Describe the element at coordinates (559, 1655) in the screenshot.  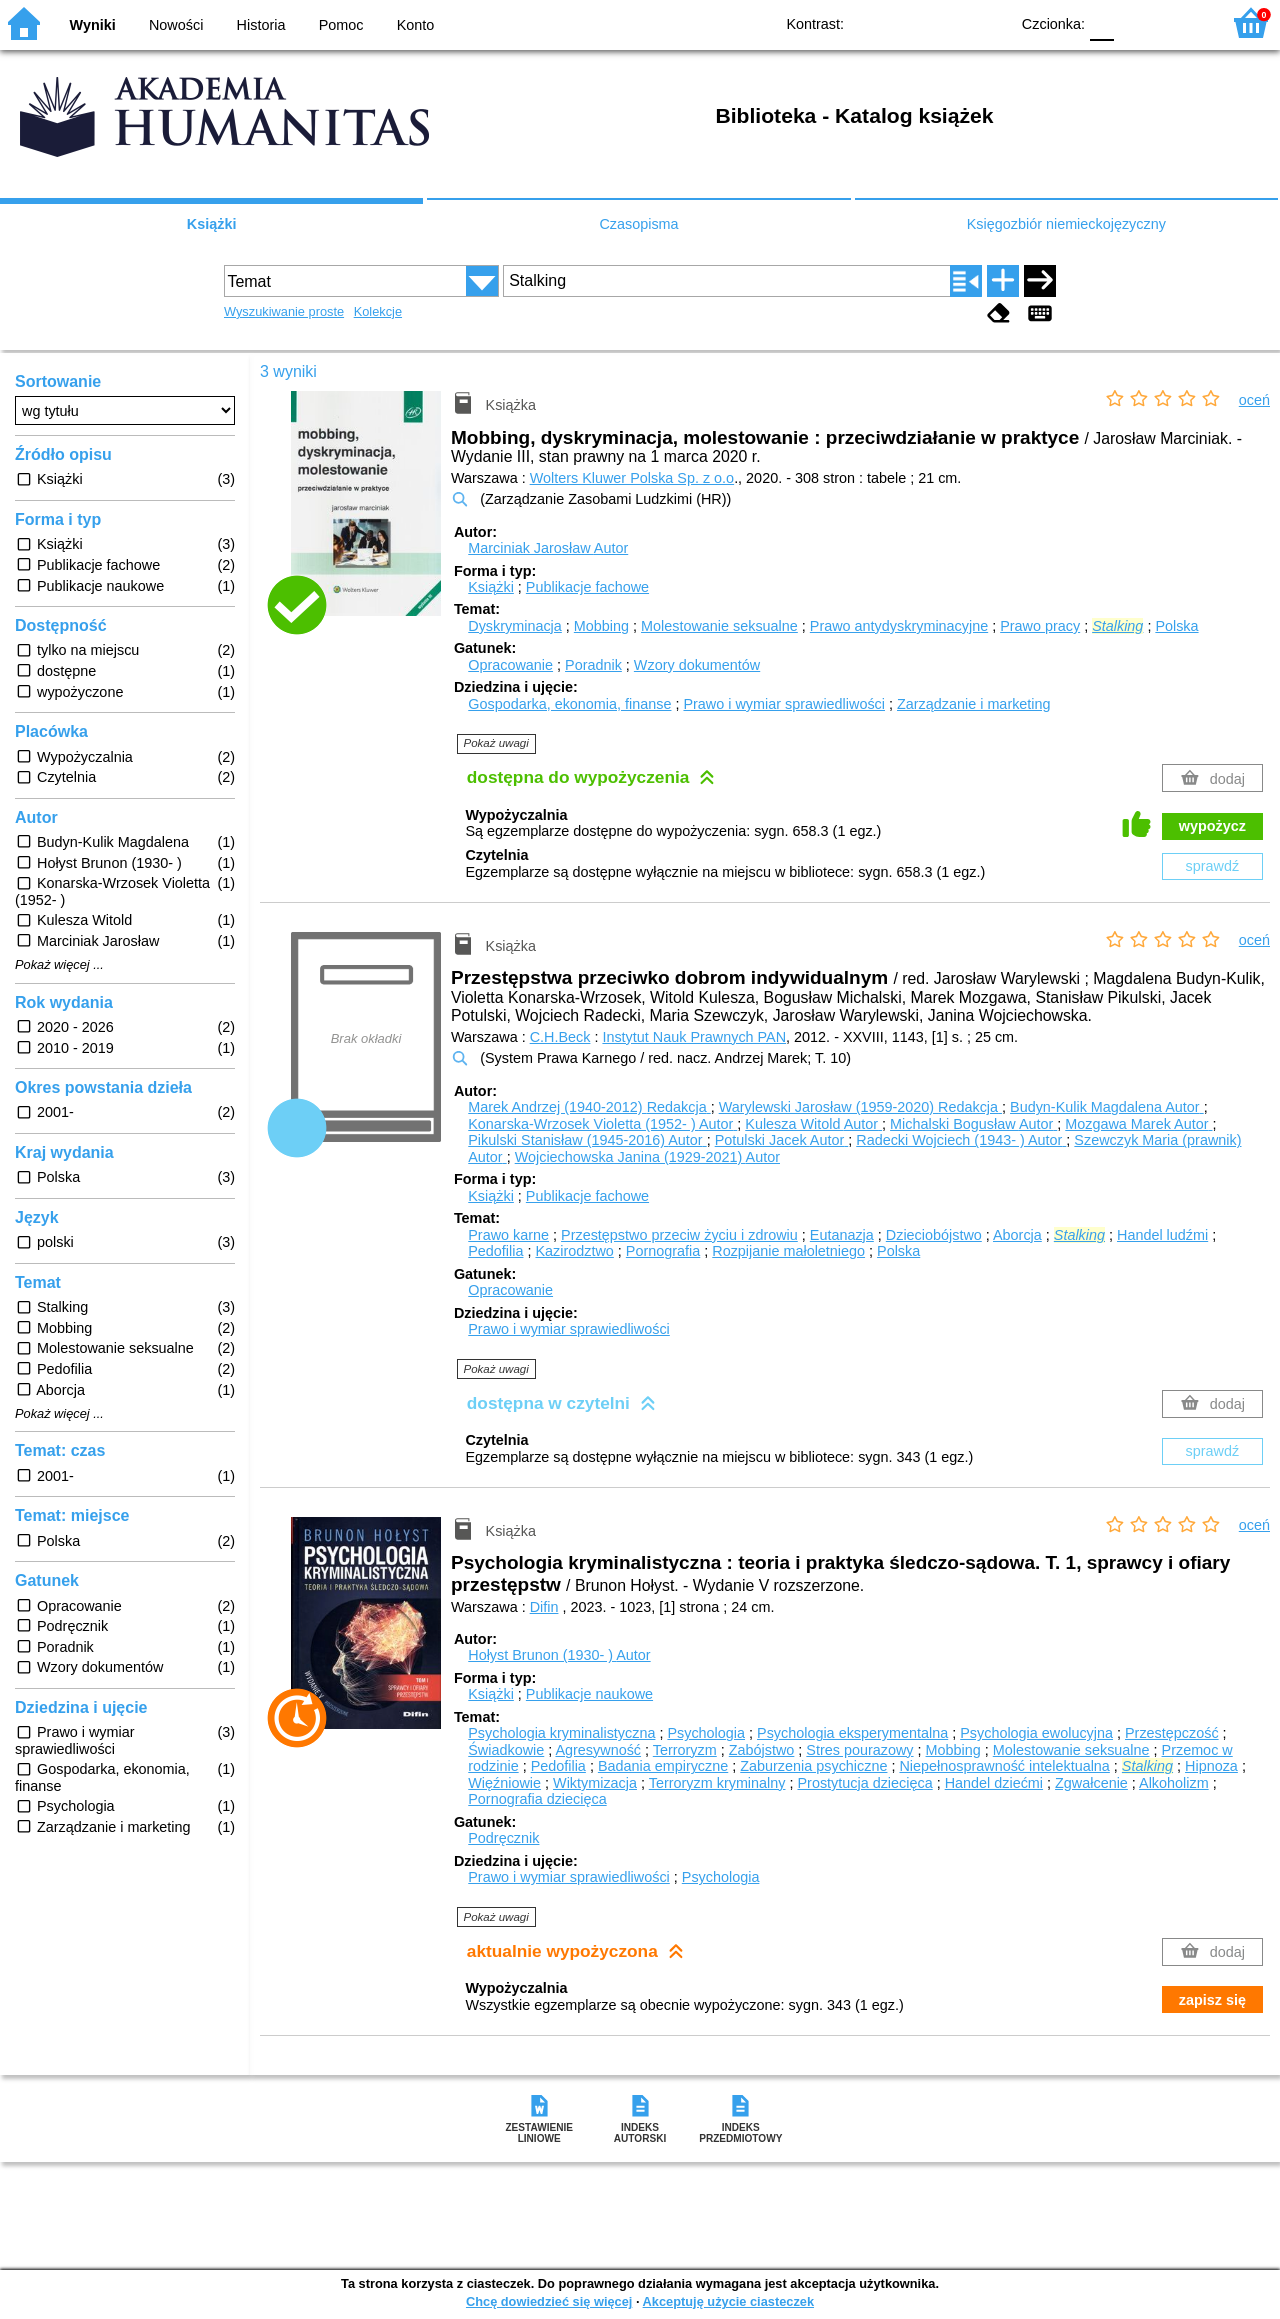
I see `Hołyst Brunon (1930- )` at that location.